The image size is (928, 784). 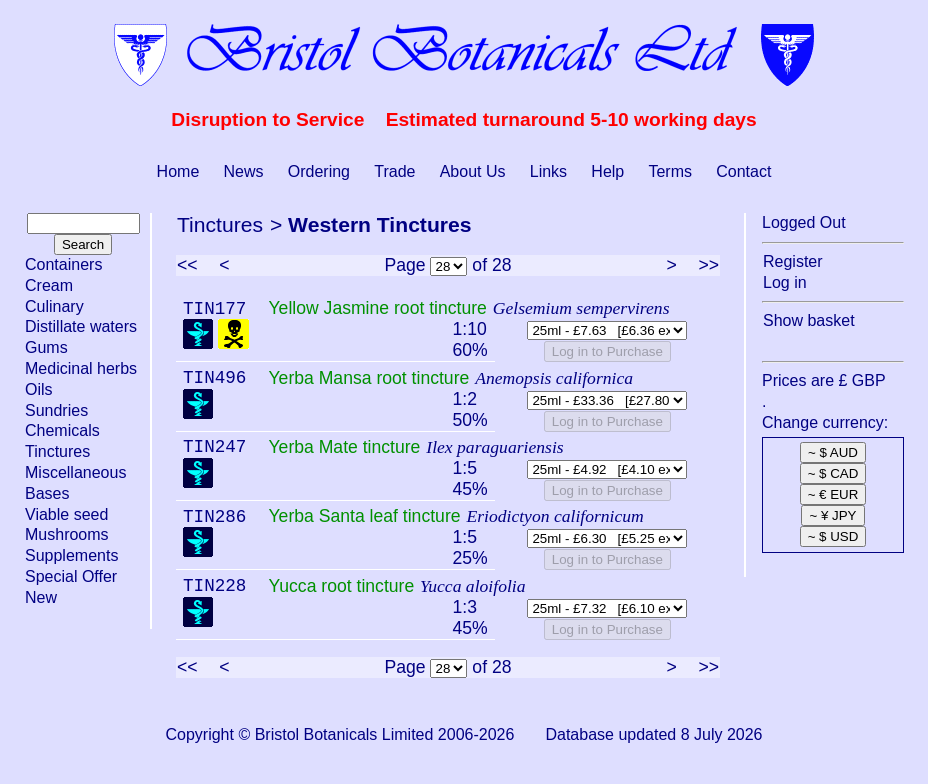 What do you see at coordinates (81, 326) in the screenshot?
I see `Distillate waters` at bounding box center [81, 326].